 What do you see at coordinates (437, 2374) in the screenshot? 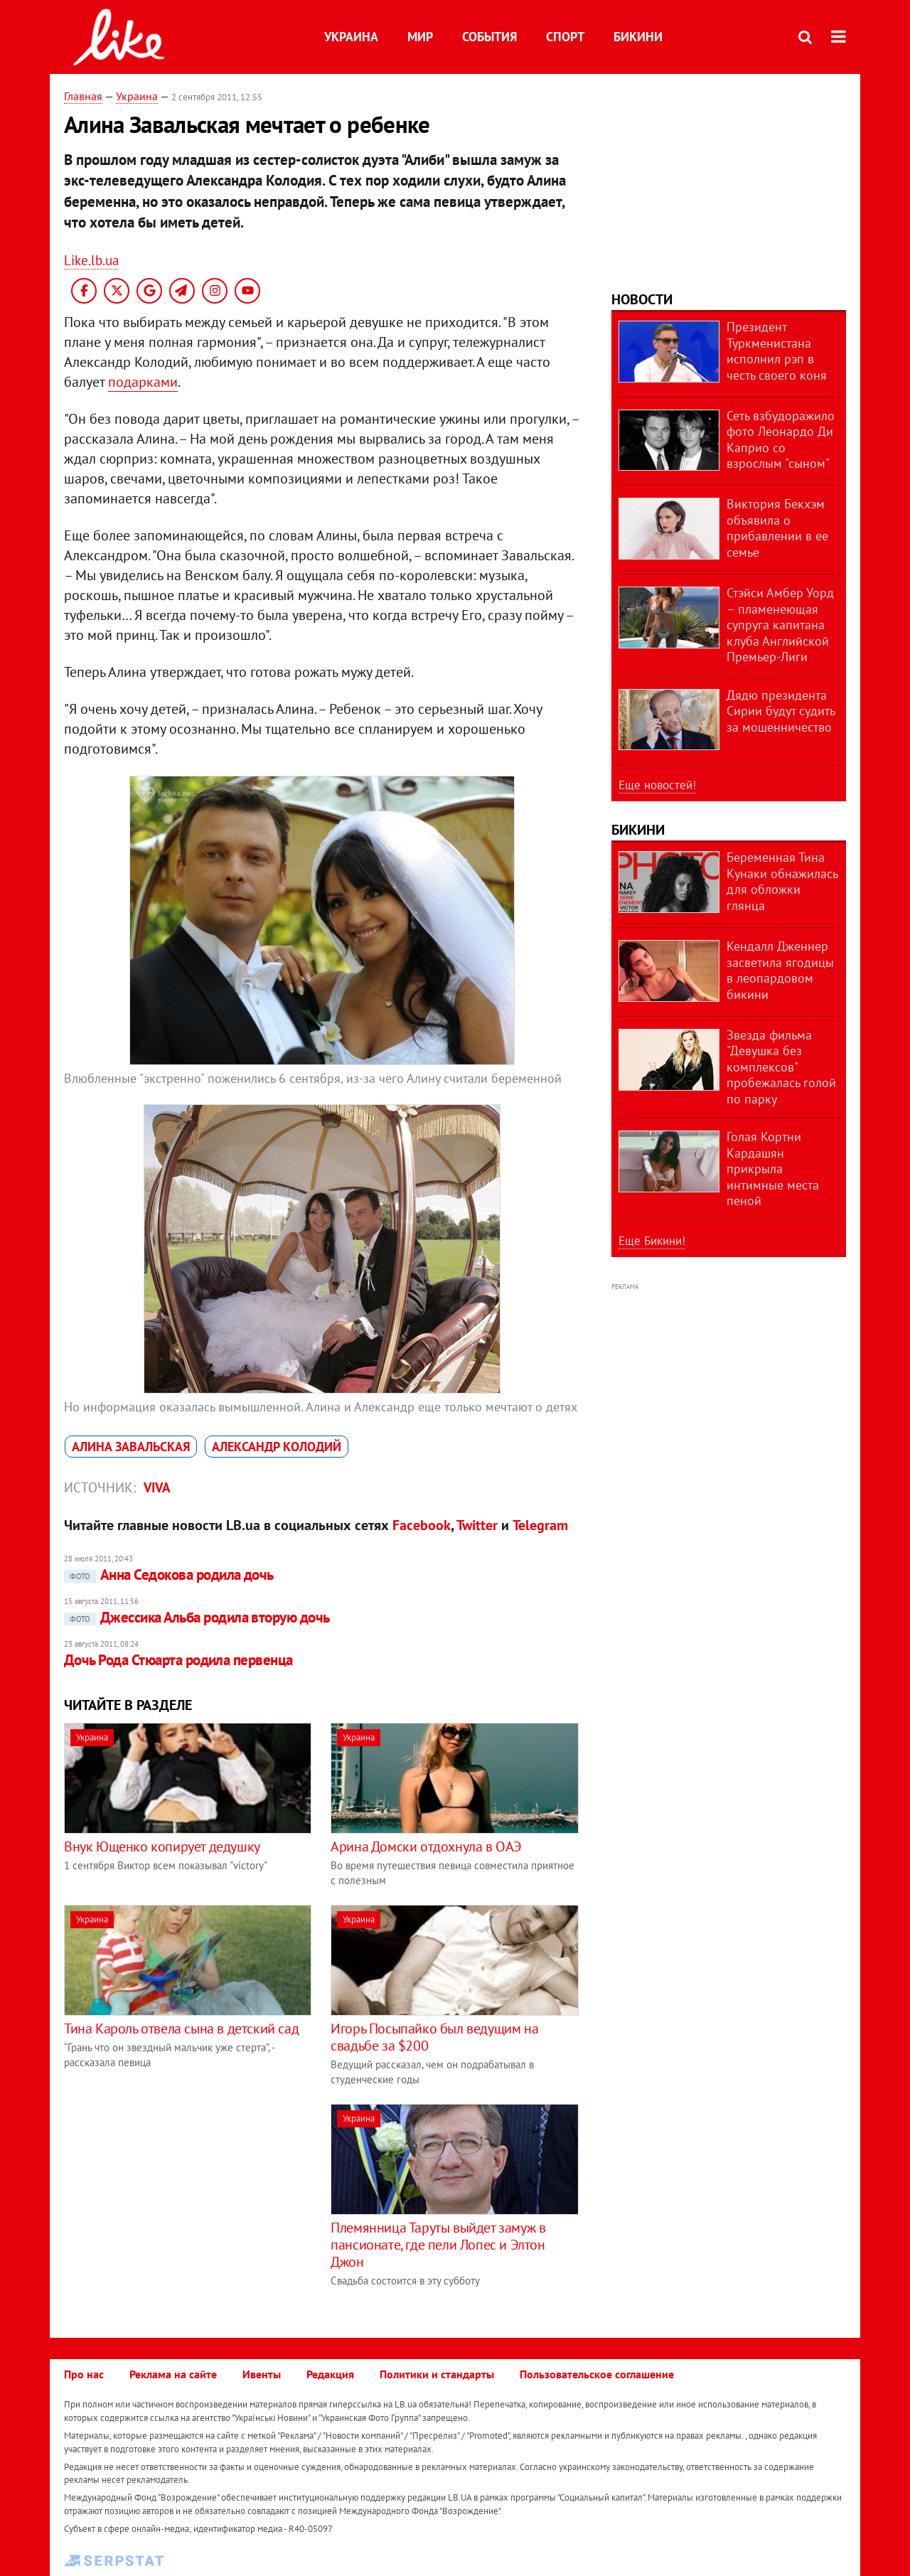
I see `Политики и стандарты` at bounding box center [437, 2374].